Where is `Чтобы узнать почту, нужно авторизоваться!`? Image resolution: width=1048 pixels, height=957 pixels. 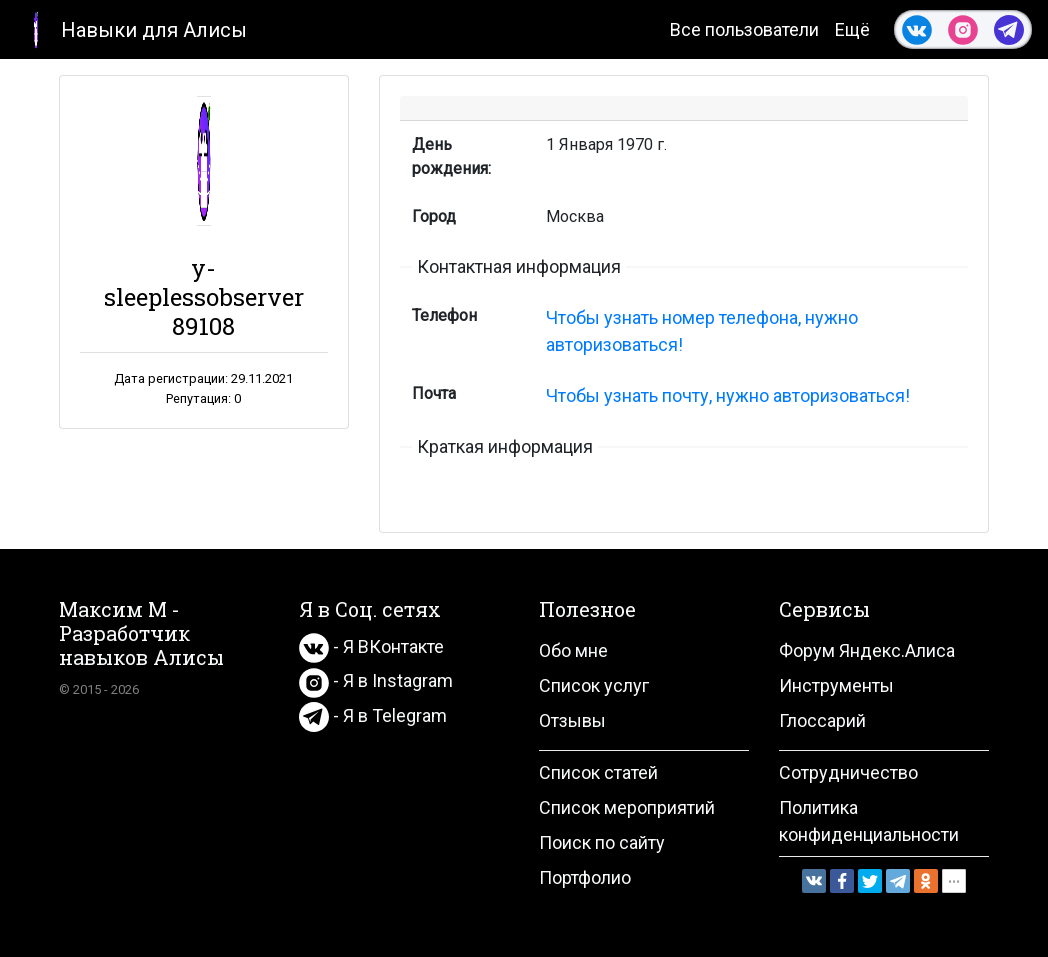
Чтобы узнать почту, нужно авторизоваться! is located at coordinates (728, 395).